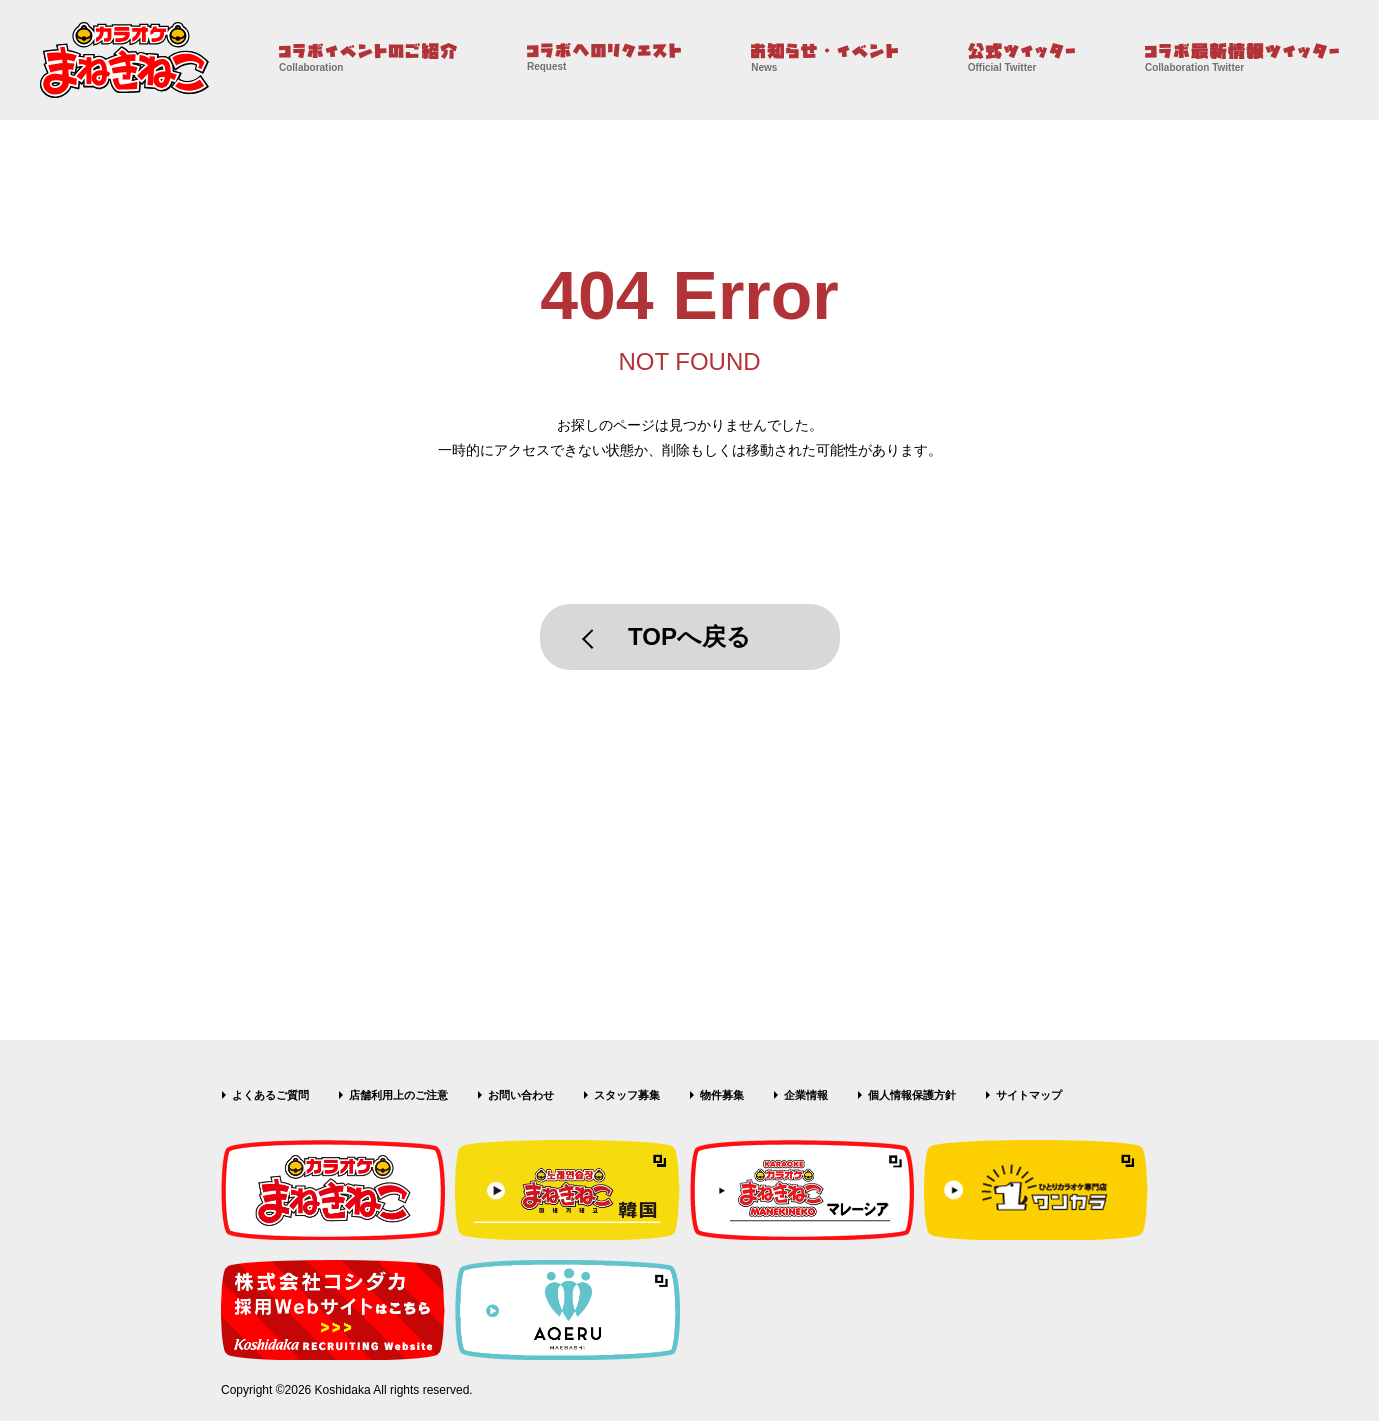 This screenshot has width=1379, height=1421. I want to click on お問い合わせ, so click(521, 1095).